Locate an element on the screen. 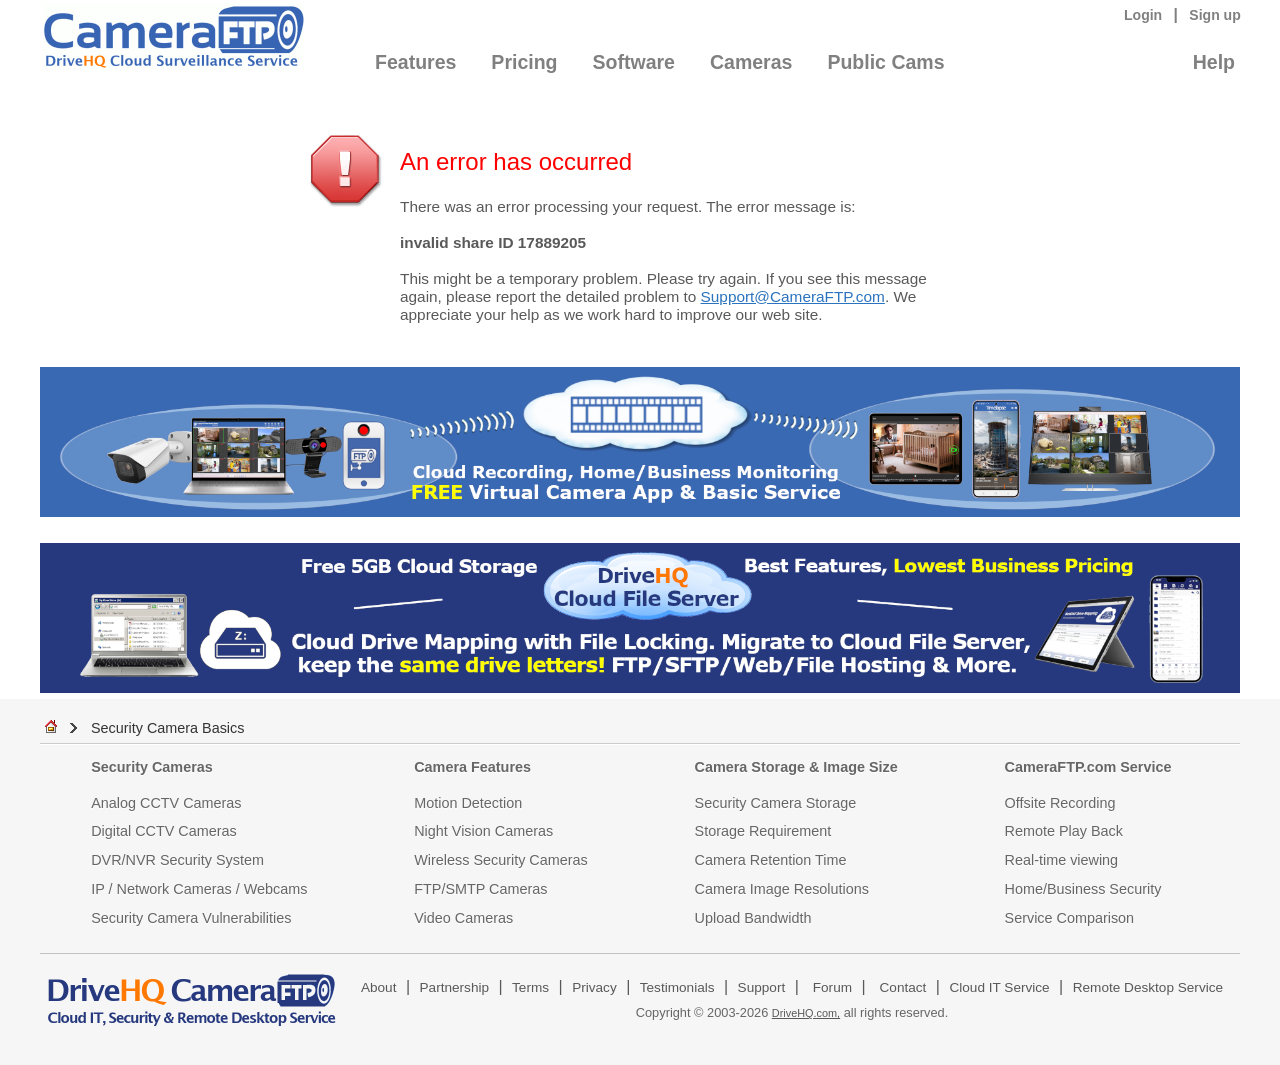 Image resolution: width=1280 pixels, height=1065 pixels. Testimonials is located at coordinates (677, 987).